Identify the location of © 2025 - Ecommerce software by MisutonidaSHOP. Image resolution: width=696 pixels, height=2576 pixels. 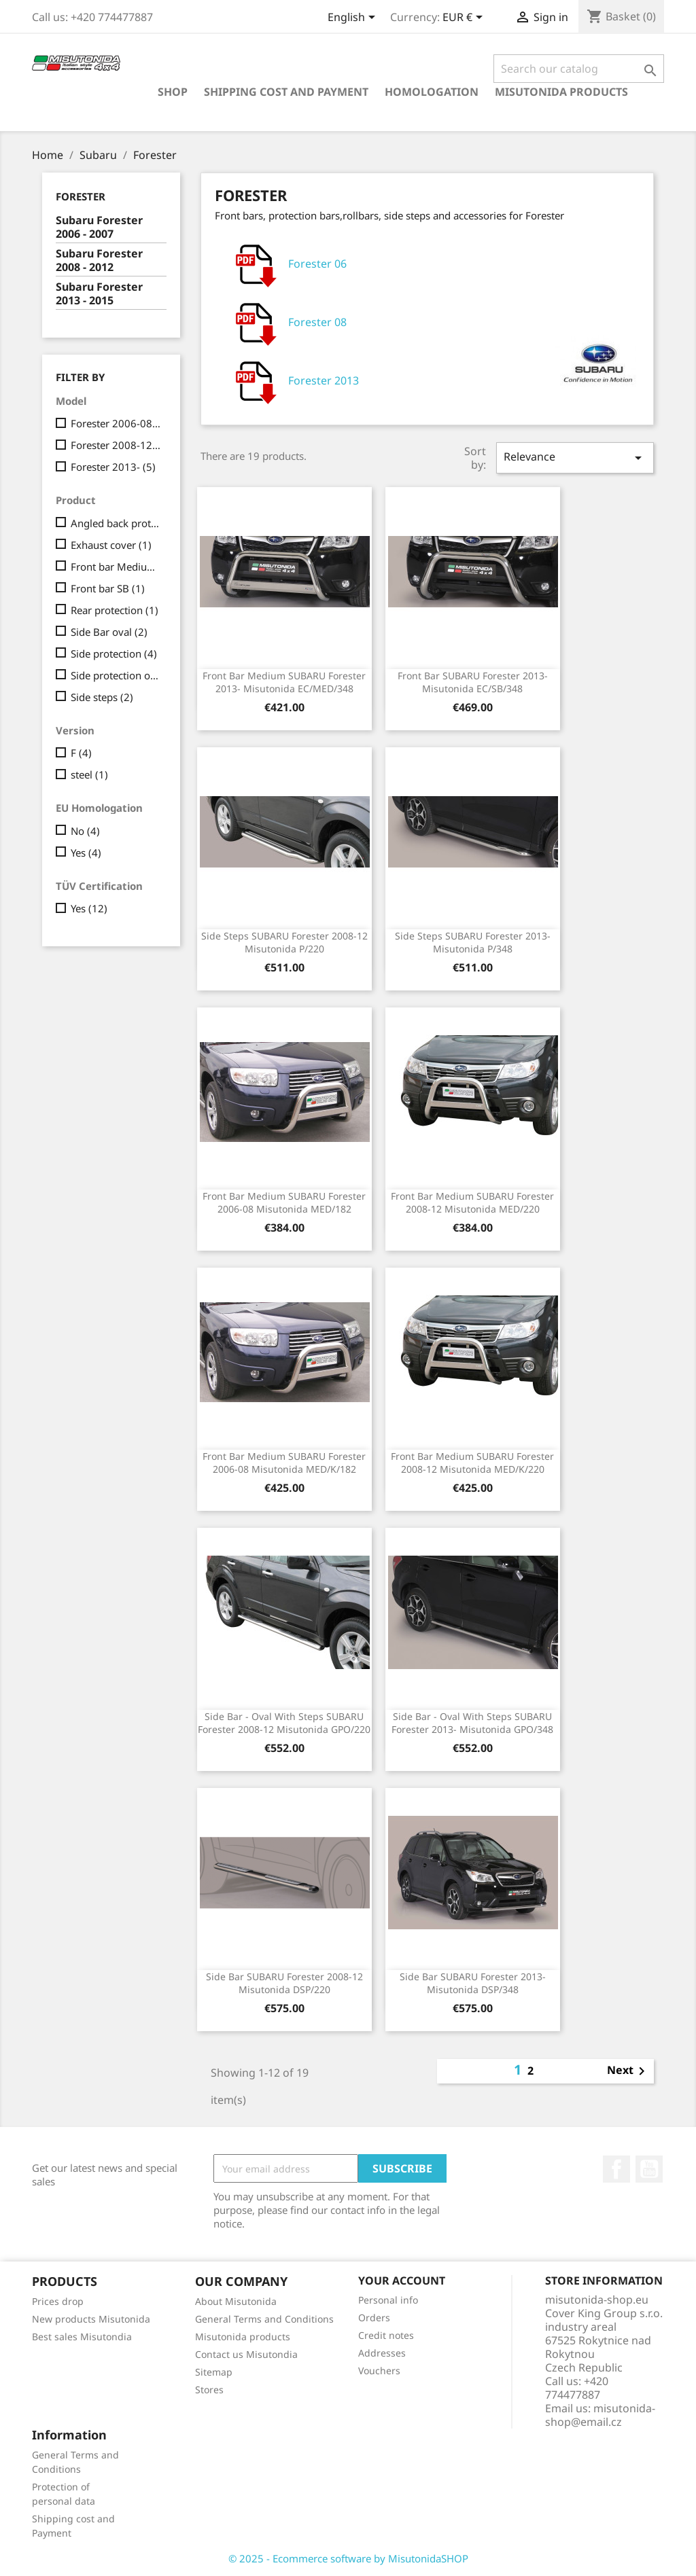
(348, 2558).